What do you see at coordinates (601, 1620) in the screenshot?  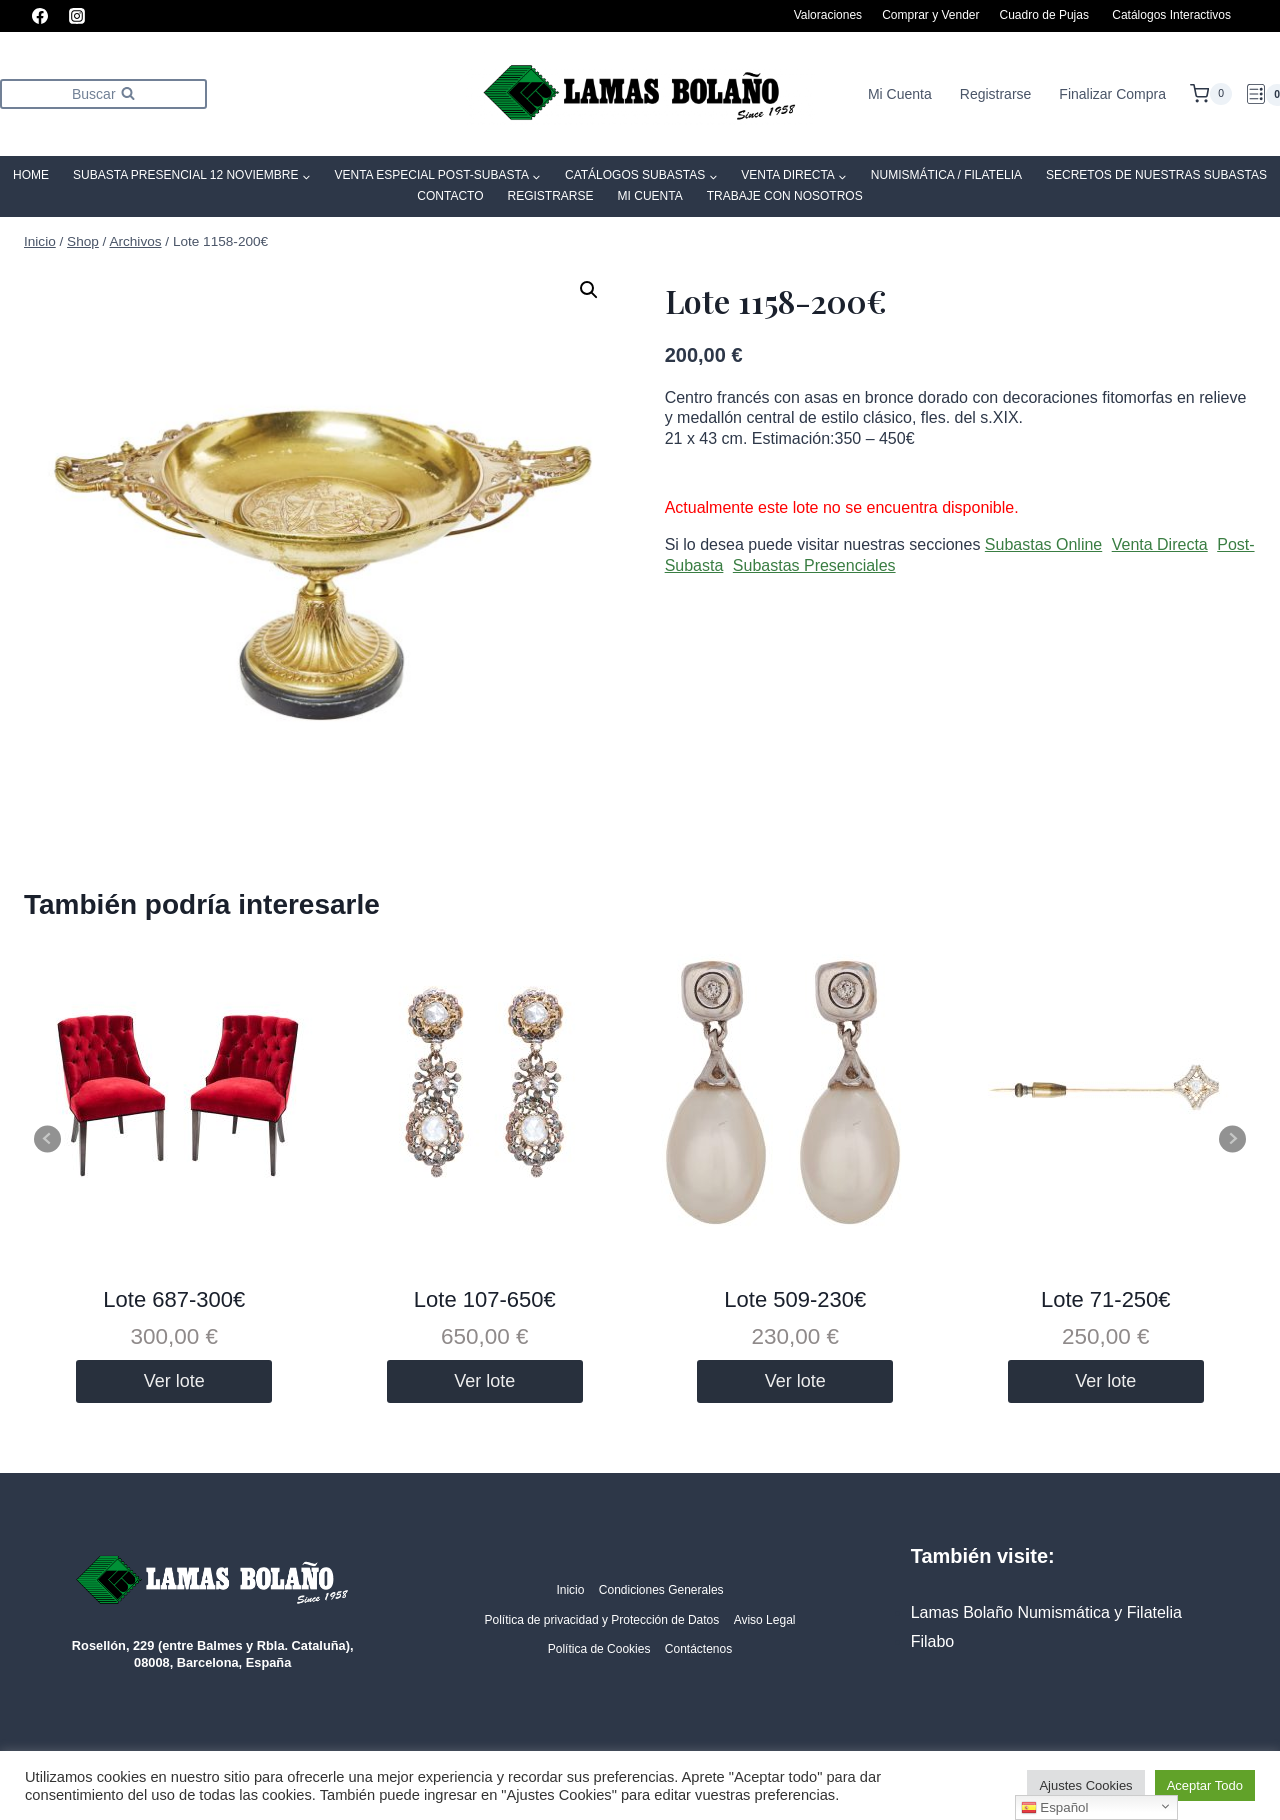 I see `Política de privacidad y Protección de Datos` at bounding box center [601, 1620].